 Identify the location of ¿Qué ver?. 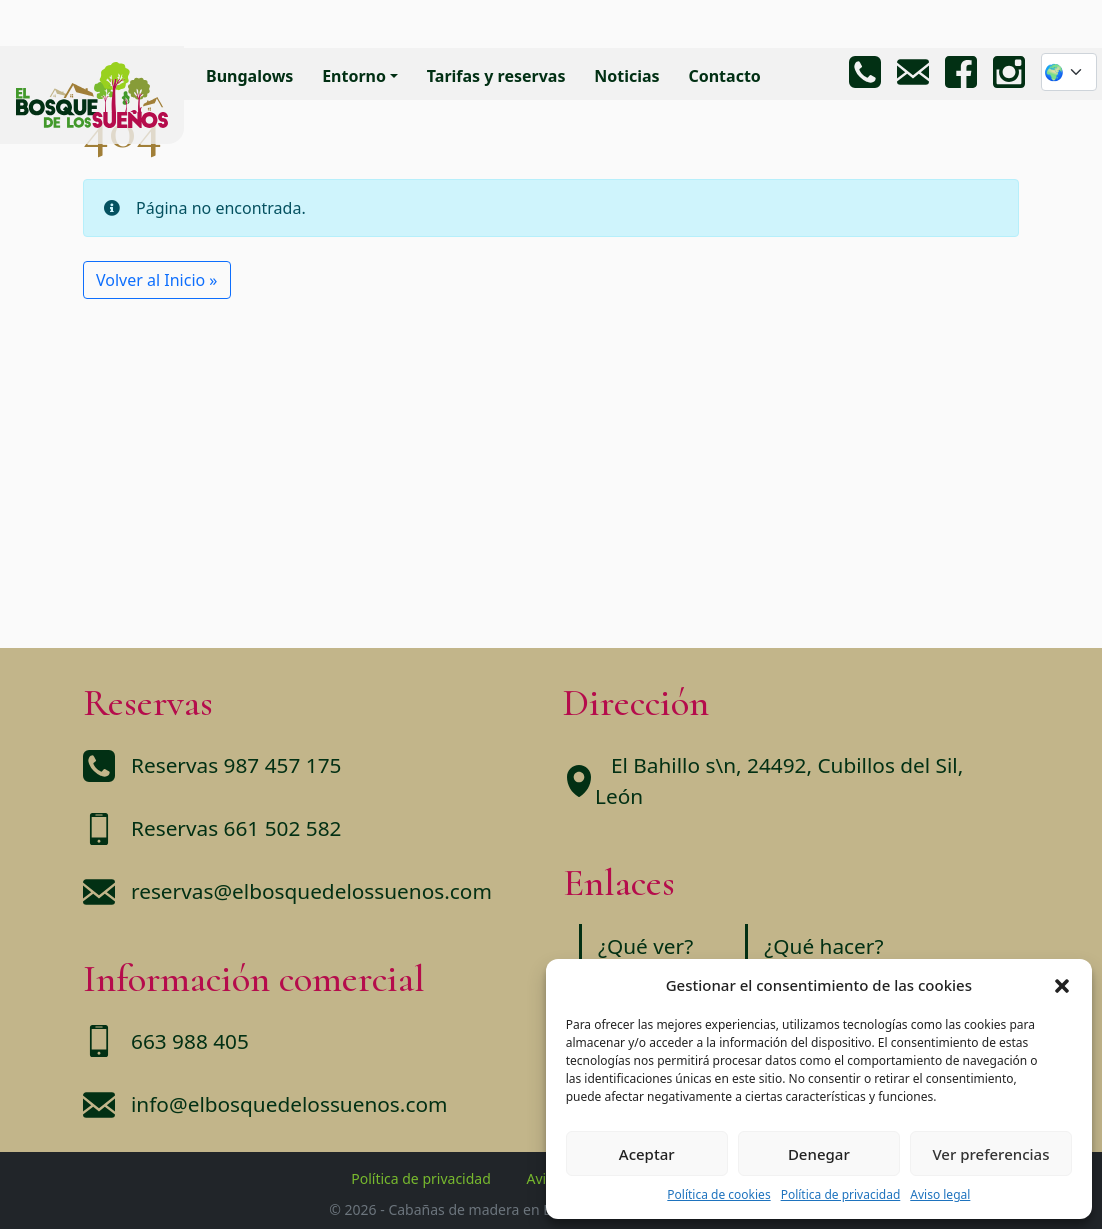
(645, 946).